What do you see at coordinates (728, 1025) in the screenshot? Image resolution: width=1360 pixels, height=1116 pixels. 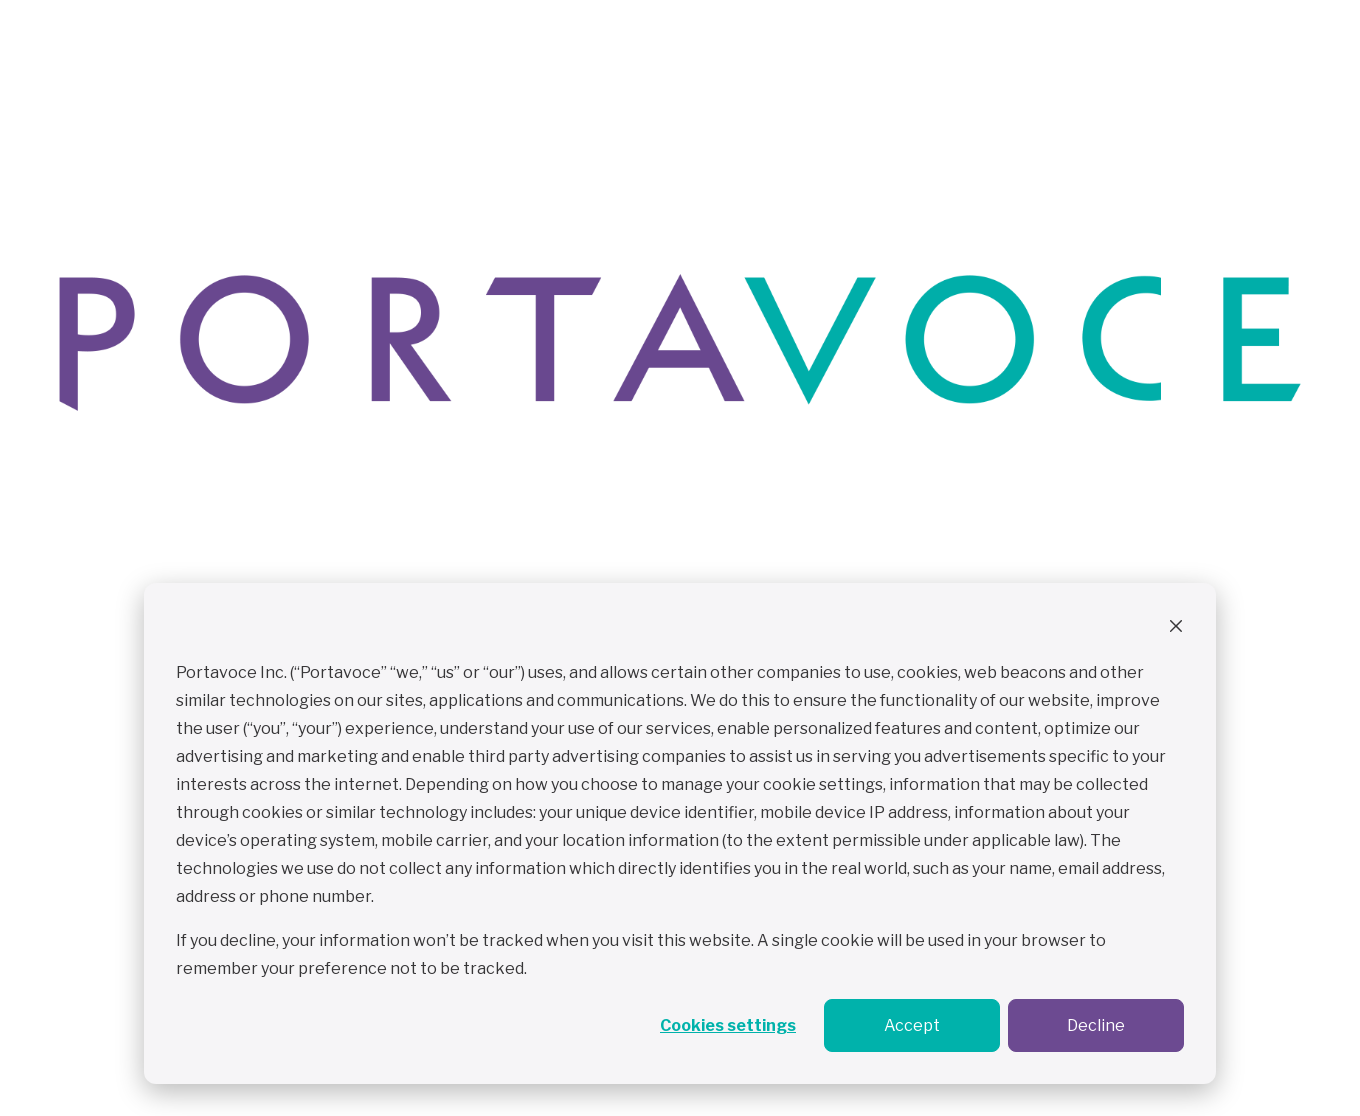 I see `Cookies settings` at bounding box center [728, 1025].